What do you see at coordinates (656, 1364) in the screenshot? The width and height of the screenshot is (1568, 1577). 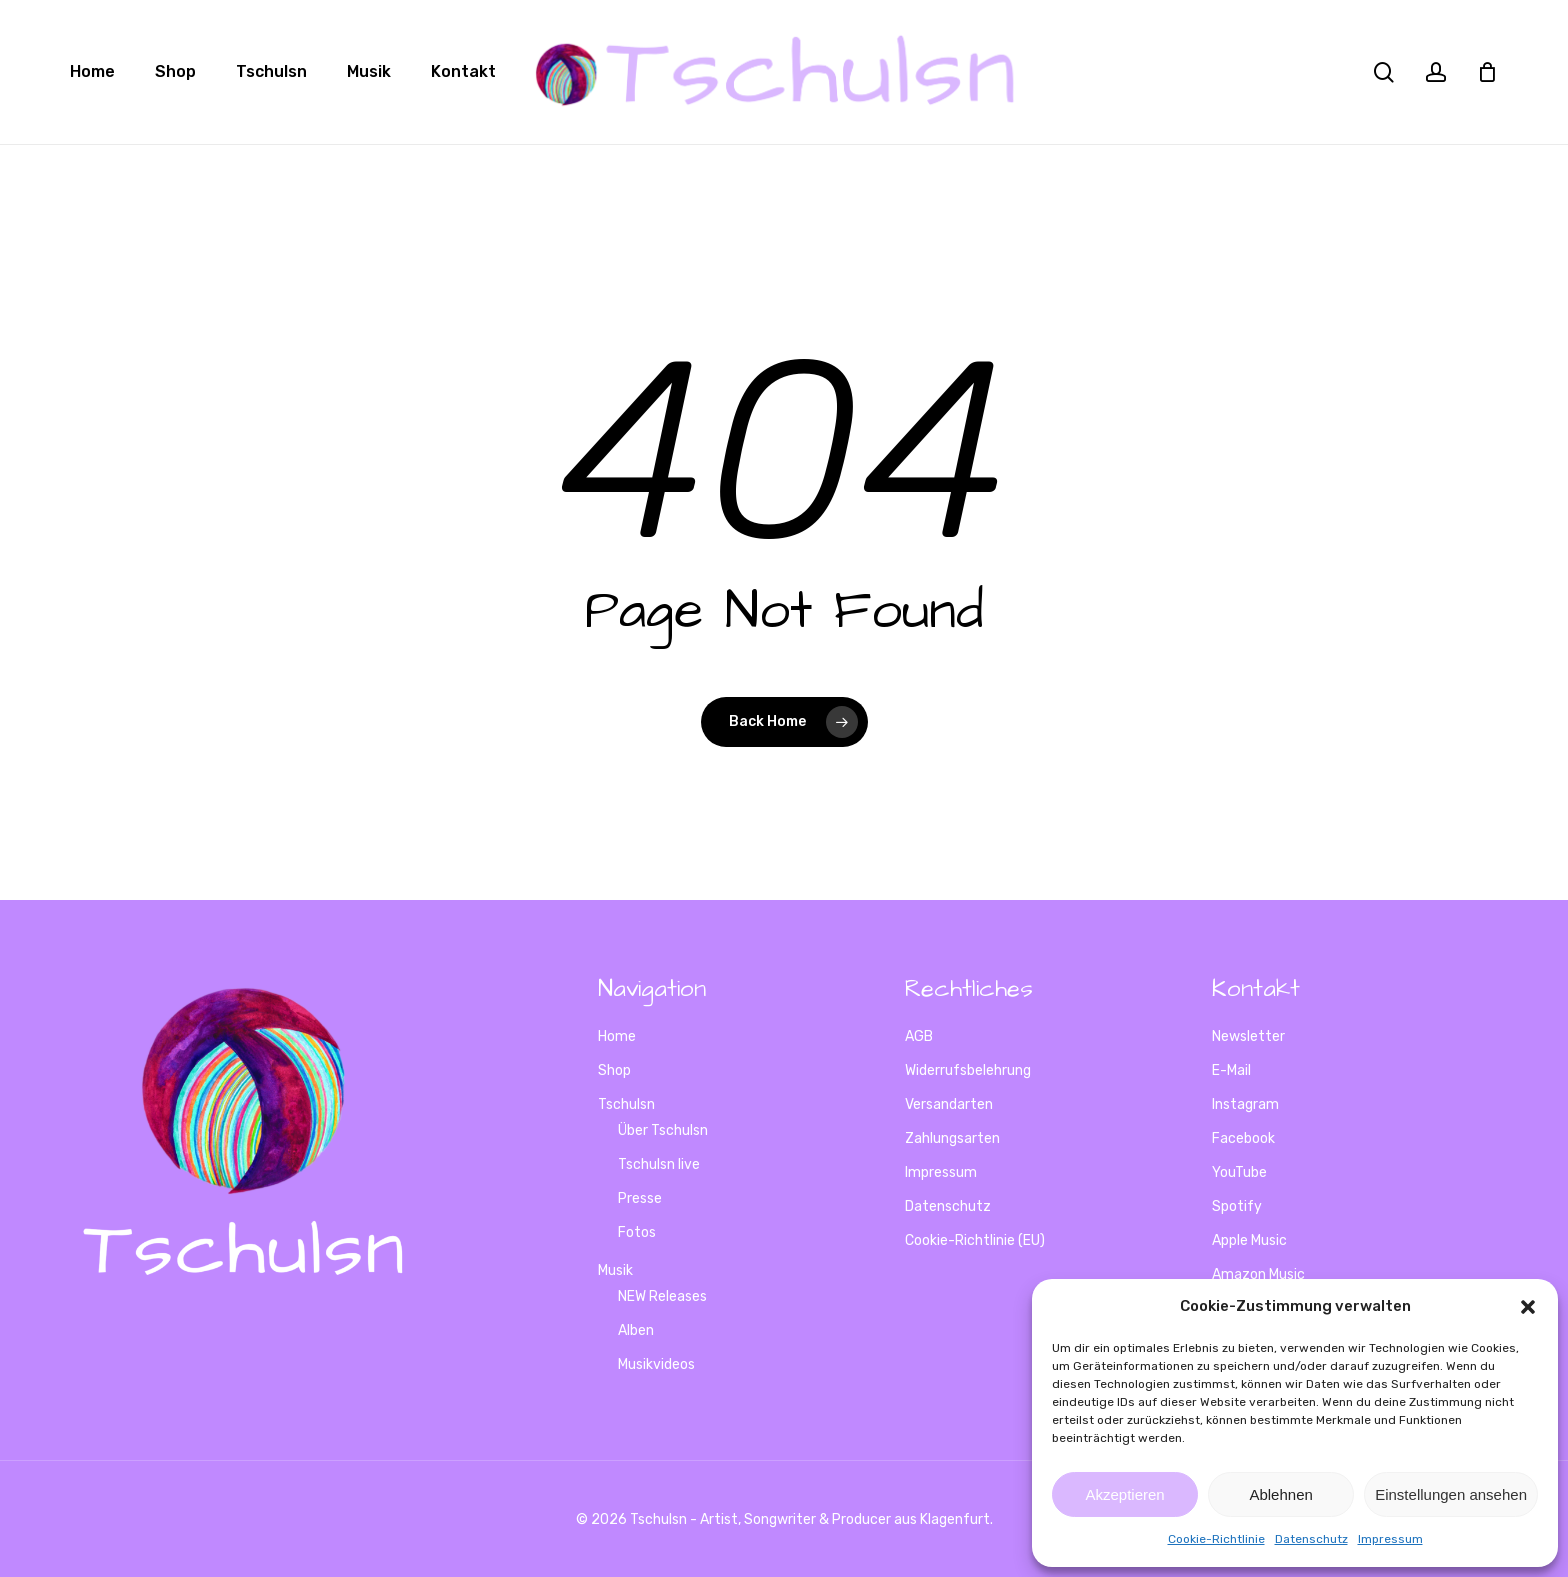 I see `Musikvideos` at bounding box center [656, 1364].